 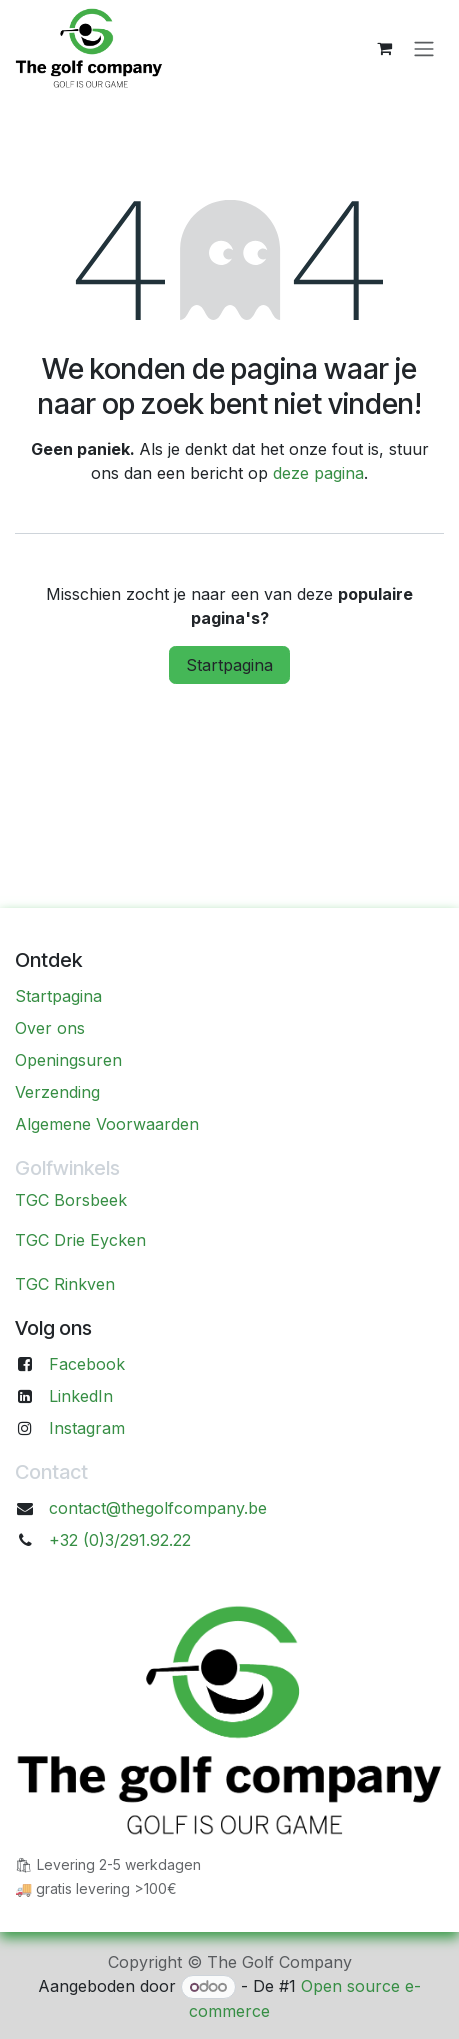 What do you see at coordinates (120, 1540) in the screenshot?
I see `+32 (0)3/291.92.22` at bounding box center [120, 1540].